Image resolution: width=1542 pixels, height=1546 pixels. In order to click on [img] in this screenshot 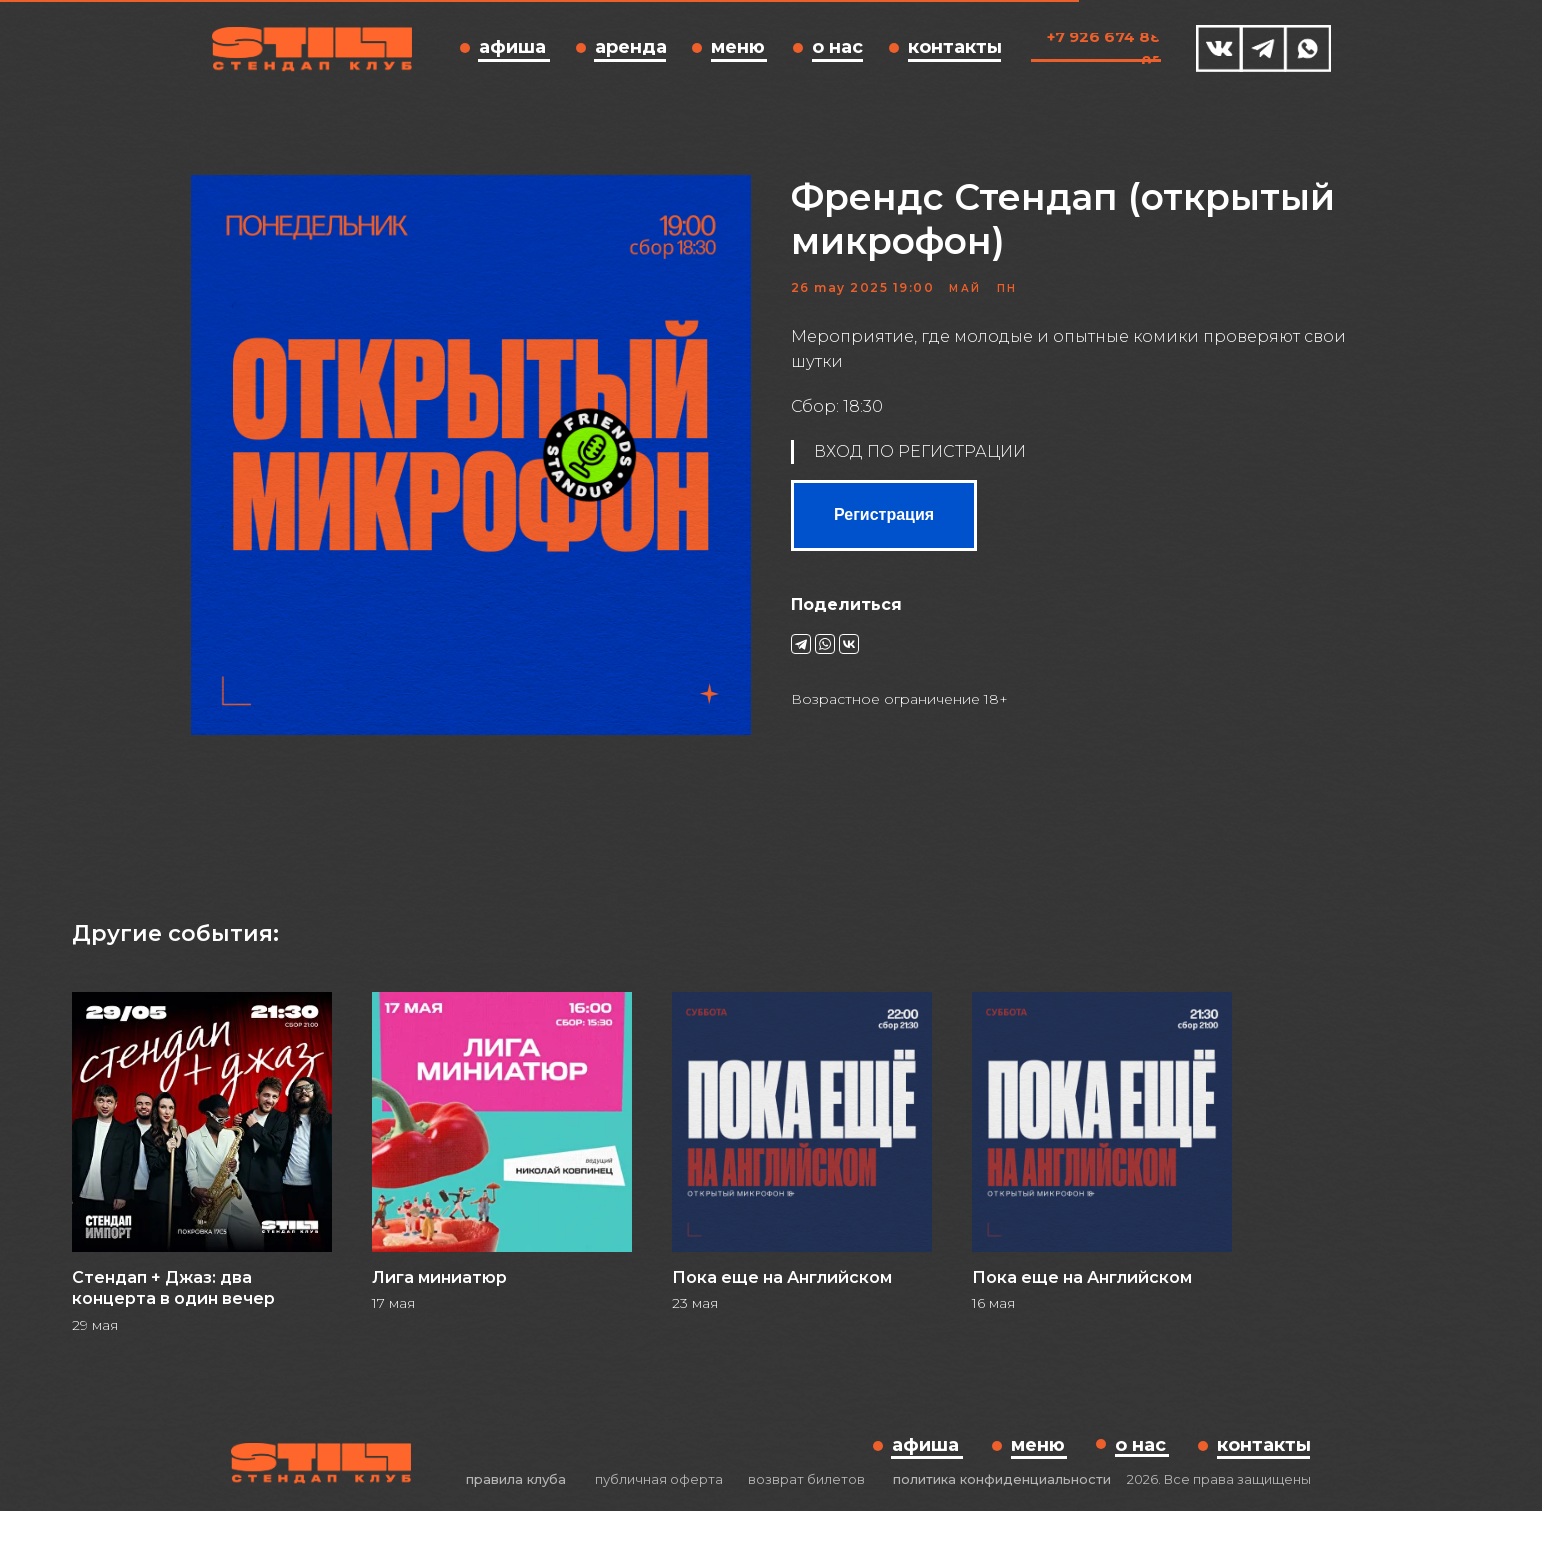, I will do `click(1219, 48)`.